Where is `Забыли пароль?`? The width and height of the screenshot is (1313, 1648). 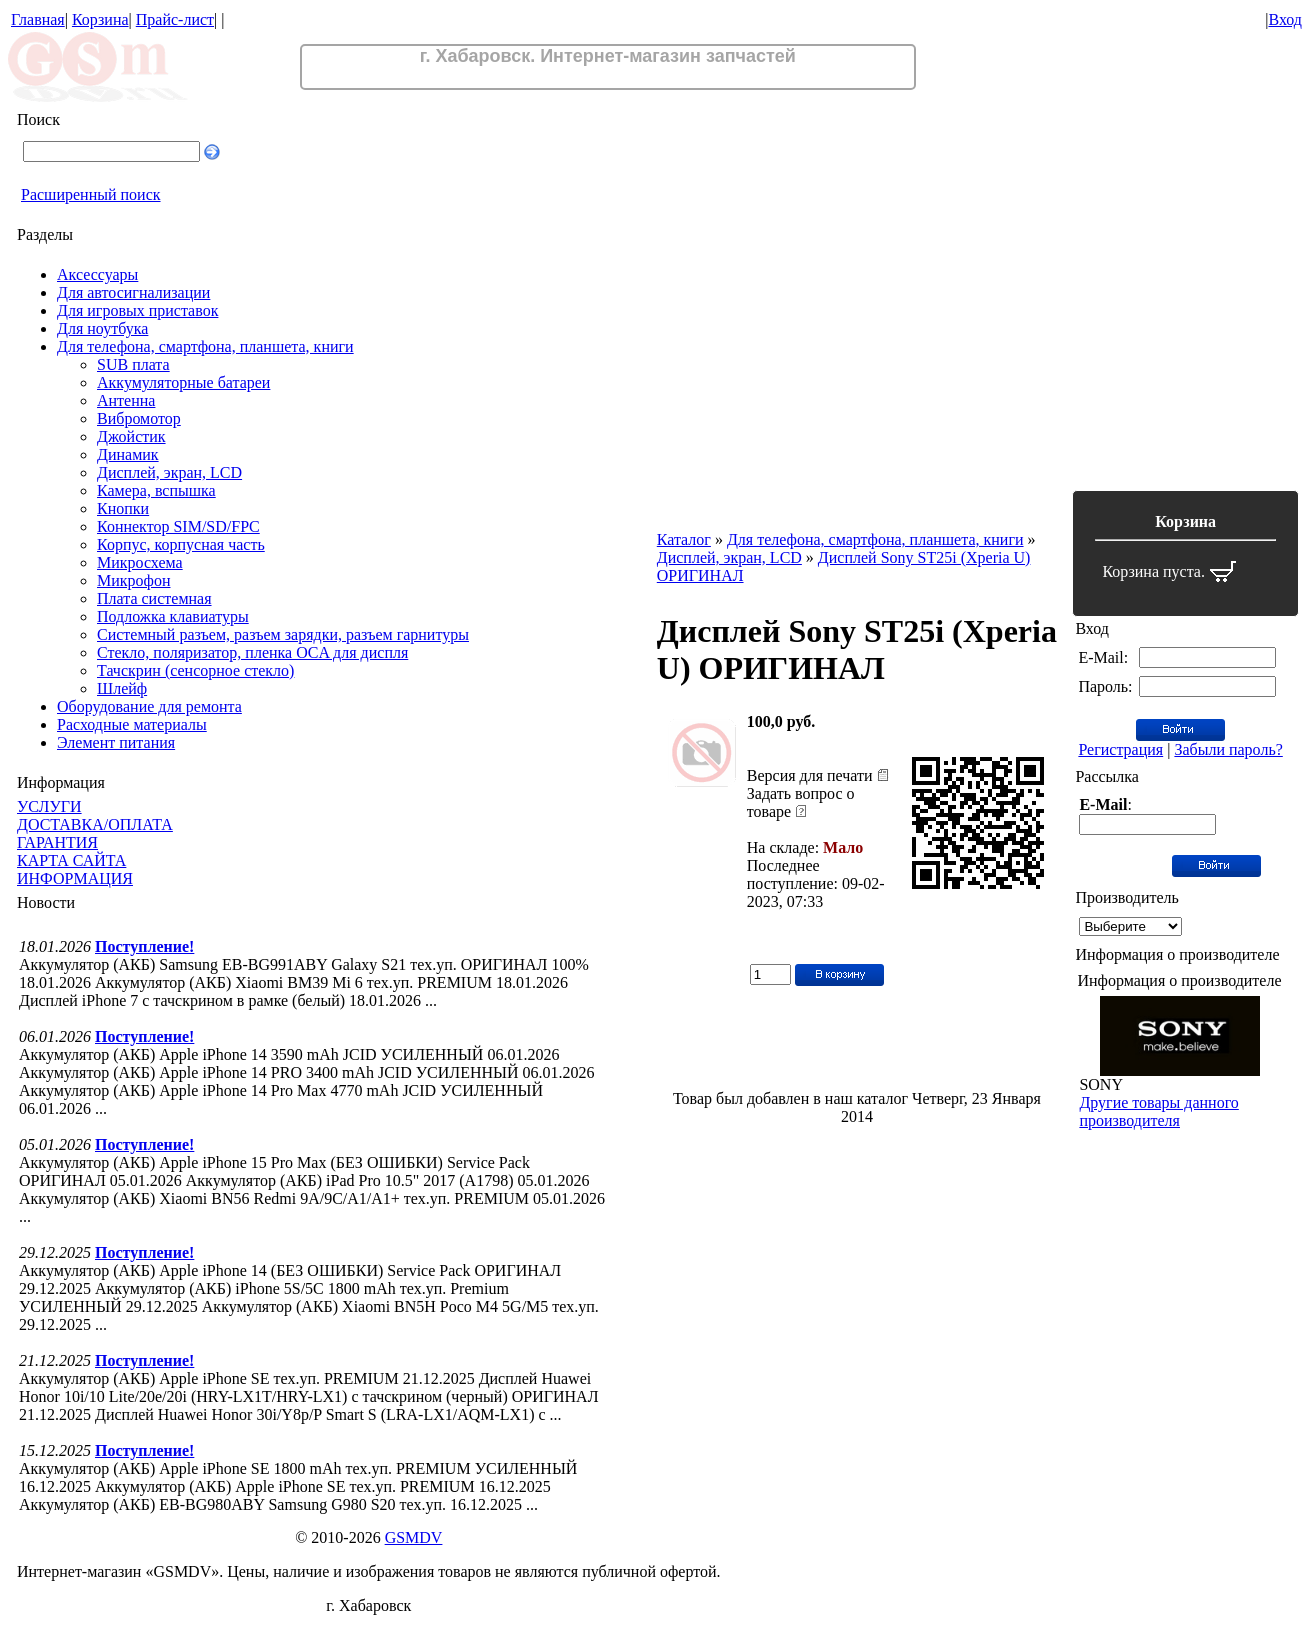
Забыли пароль? is located at coordinates (1228, 749).